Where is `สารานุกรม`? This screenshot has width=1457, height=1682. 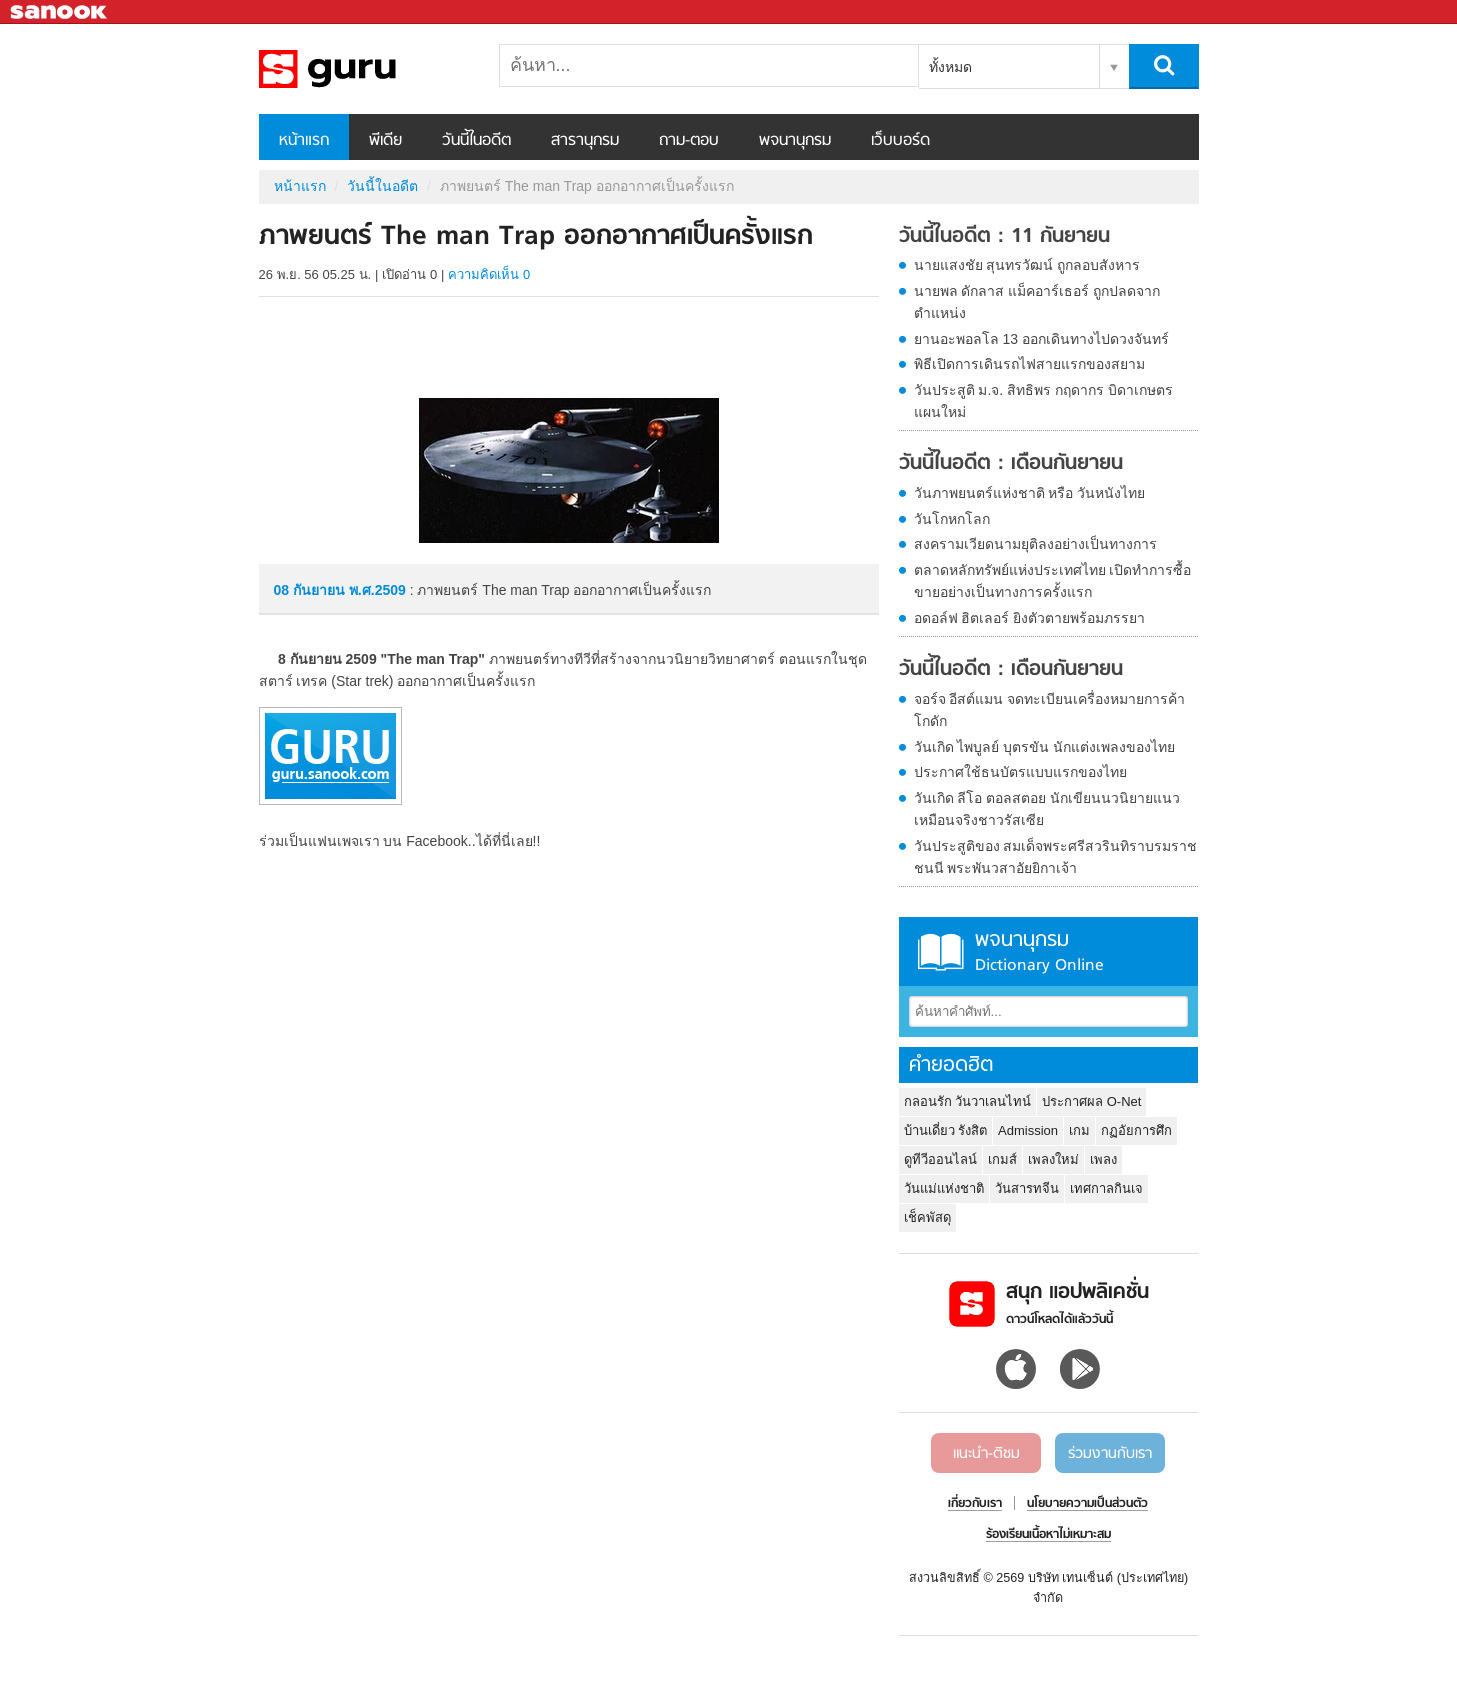
สารานุกรม is located at coordinates (585, 141).